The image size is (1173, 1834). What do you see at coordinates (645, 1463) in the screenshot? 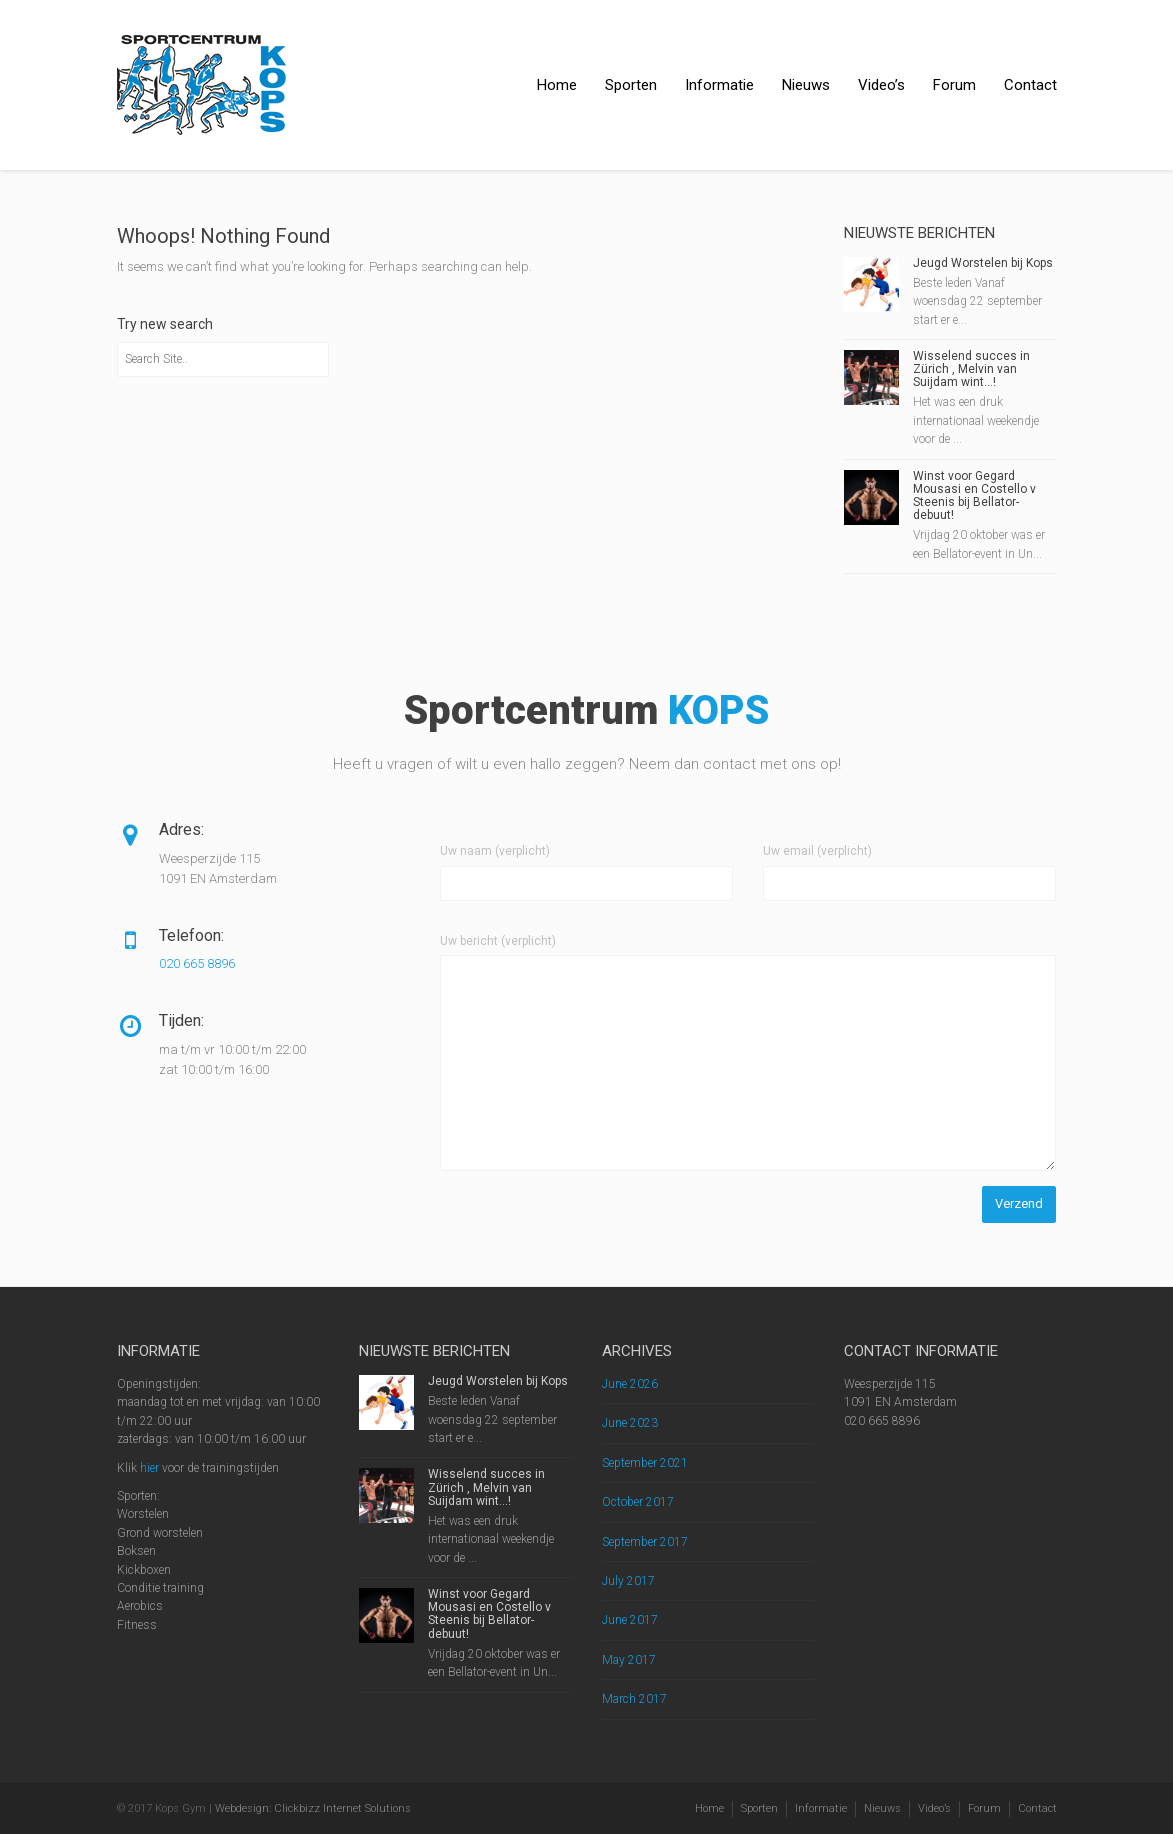
I see `September 2021` at bounding box center [645, 1463].